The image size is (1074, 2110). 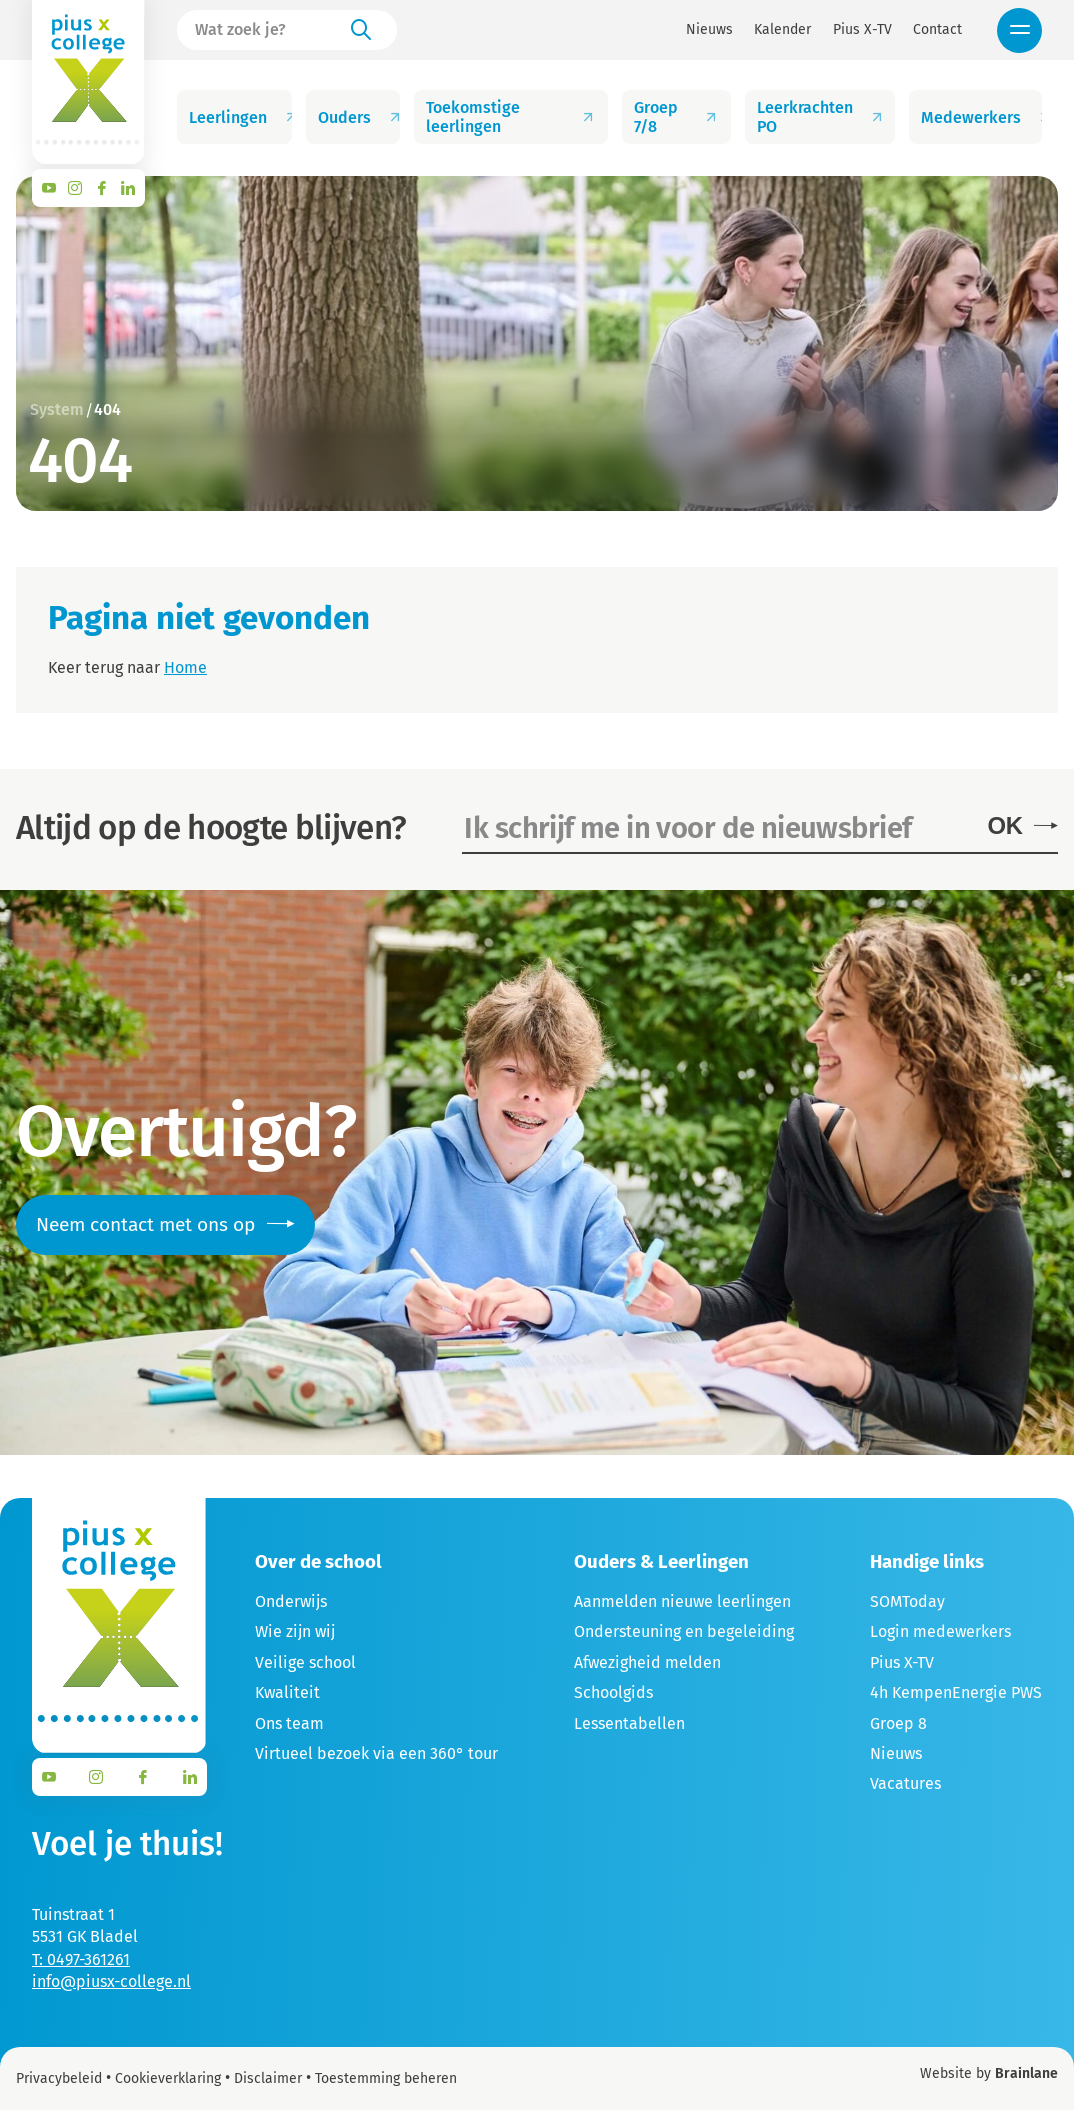 What do you see at coordinates (898, 1723) in the screenshot?
I see `Groep 8` at bounding box center [898, 1723].